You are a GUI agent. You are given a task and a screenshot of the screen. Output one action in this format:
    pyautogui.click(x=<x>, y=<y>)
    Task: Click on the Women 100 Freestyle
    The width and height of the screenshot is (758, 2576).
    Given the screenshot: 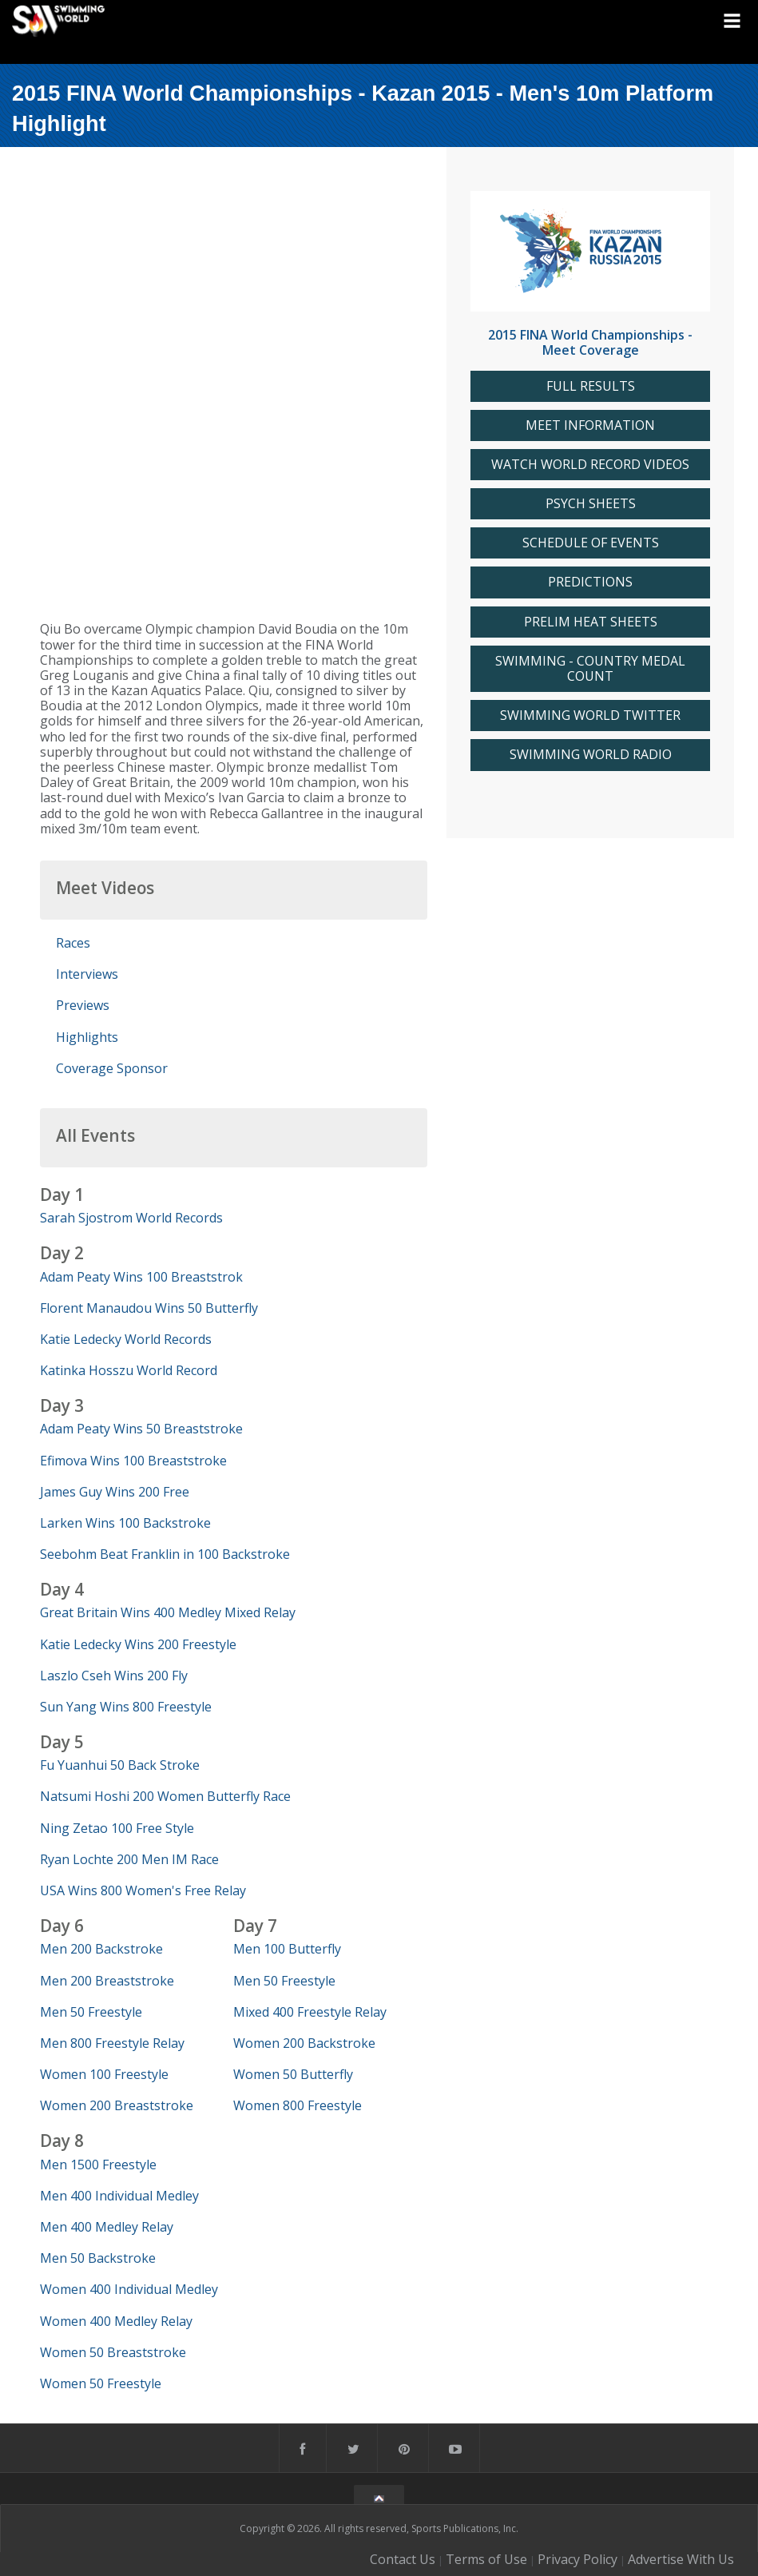 What is the action you would take?
    pyautogui.click(x=104, y=2074)
    